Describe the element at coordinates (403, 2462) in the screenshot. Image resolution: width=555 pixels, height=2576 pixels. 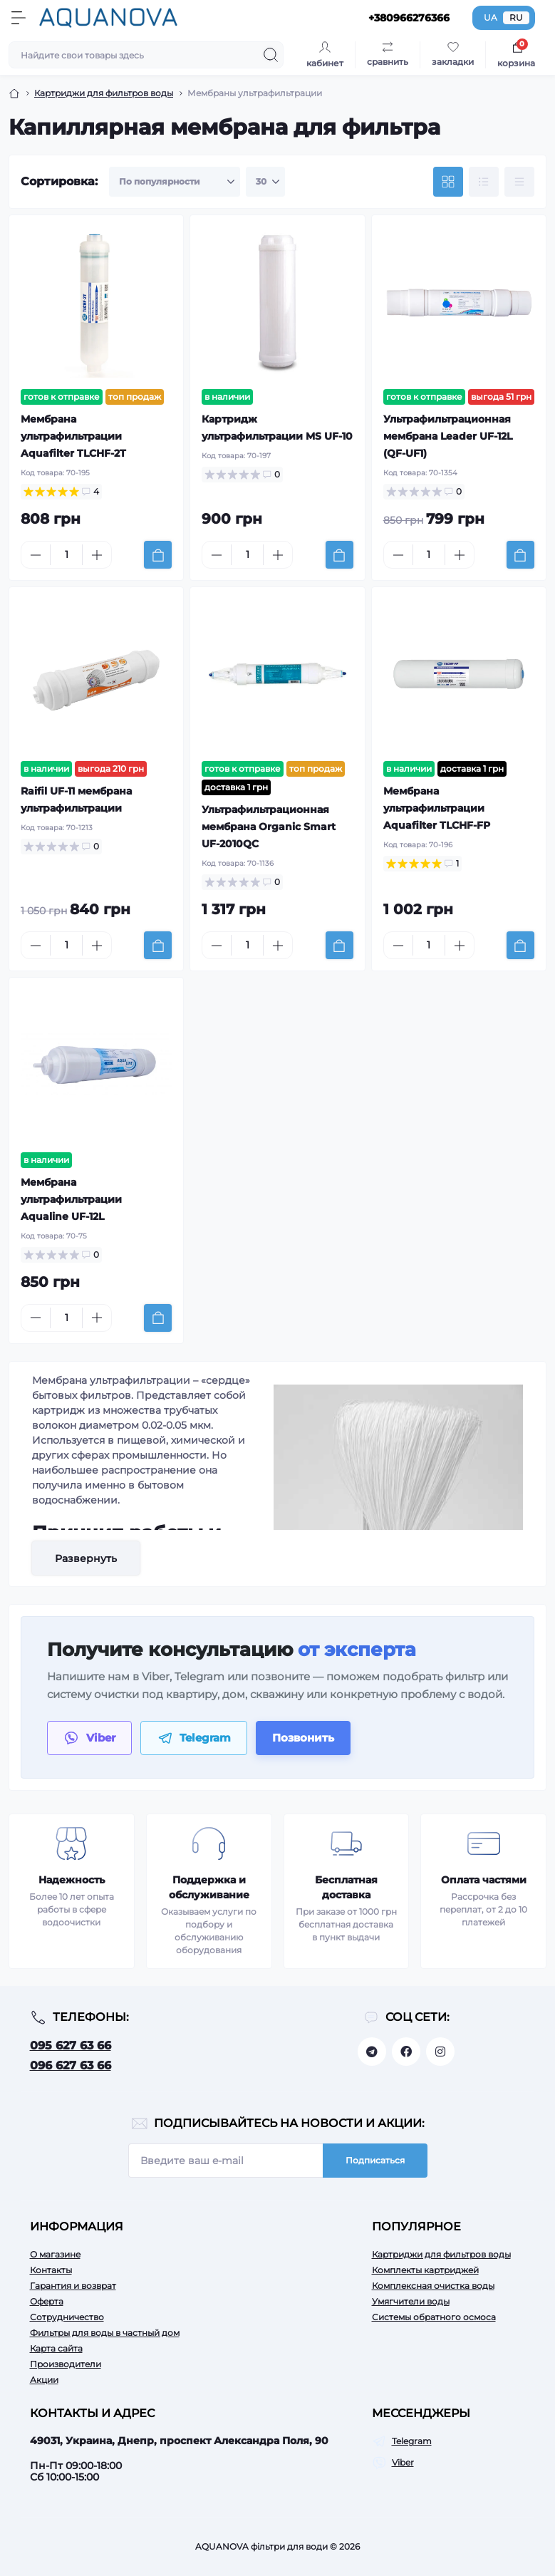
I see `Viber` at that location.